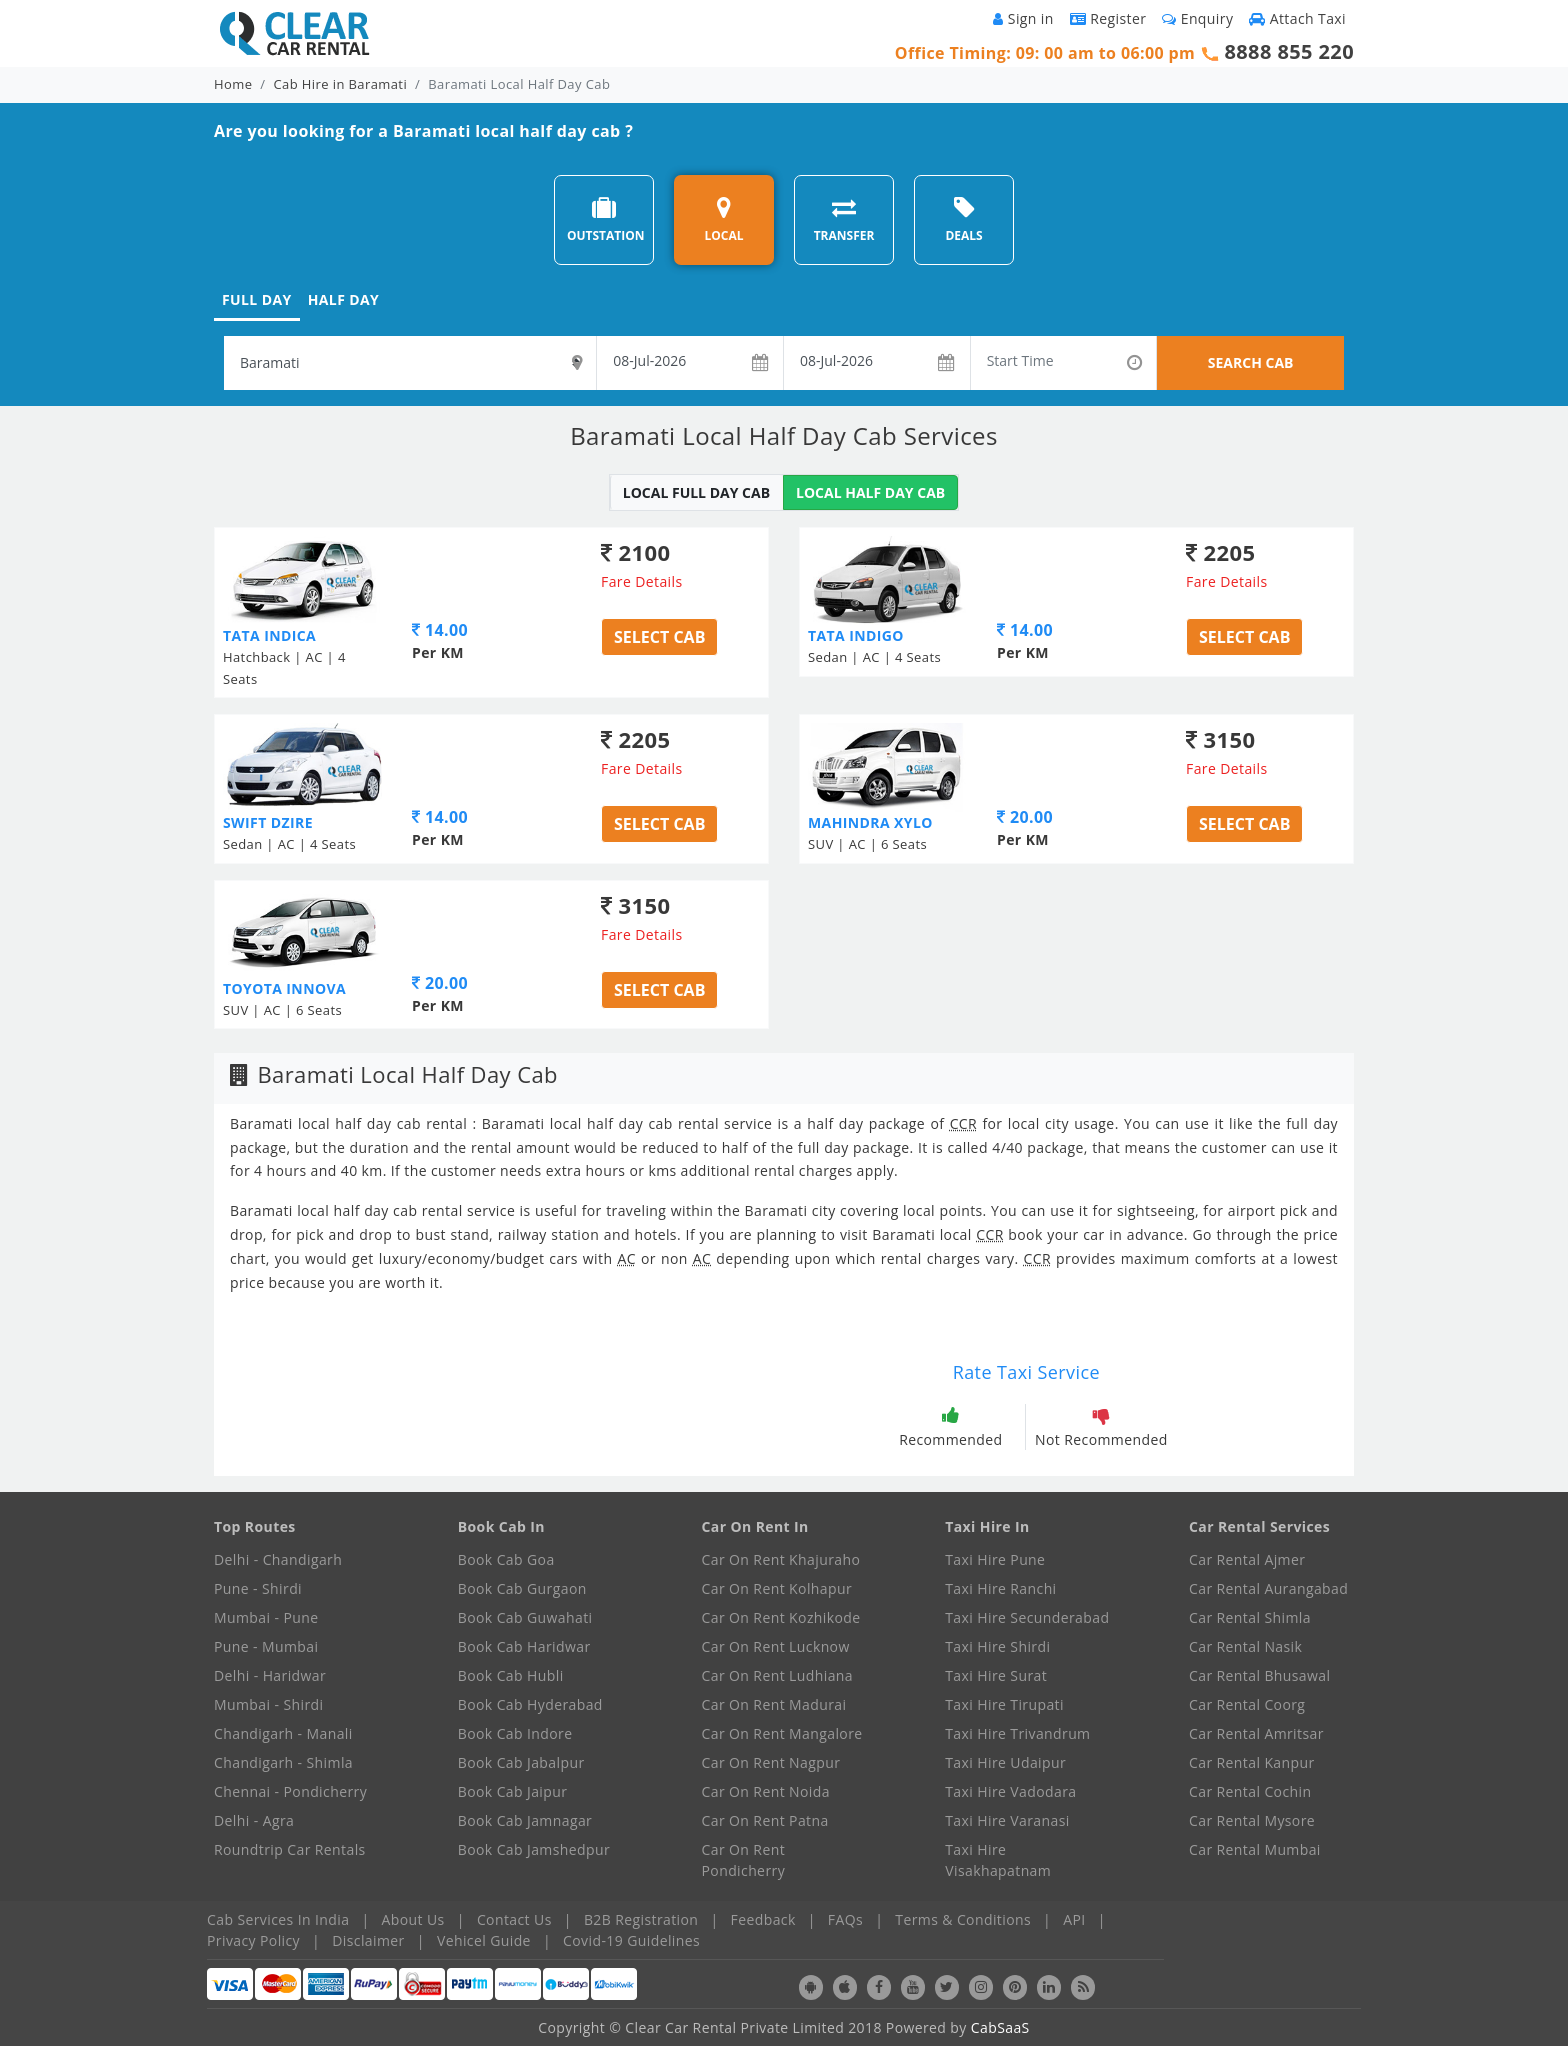 Image resolution: width=1568 pixels, height=2046 pixels. Describe the element at coordinates (723, 219) in the screenshot. I see `LOCAL` at that location.